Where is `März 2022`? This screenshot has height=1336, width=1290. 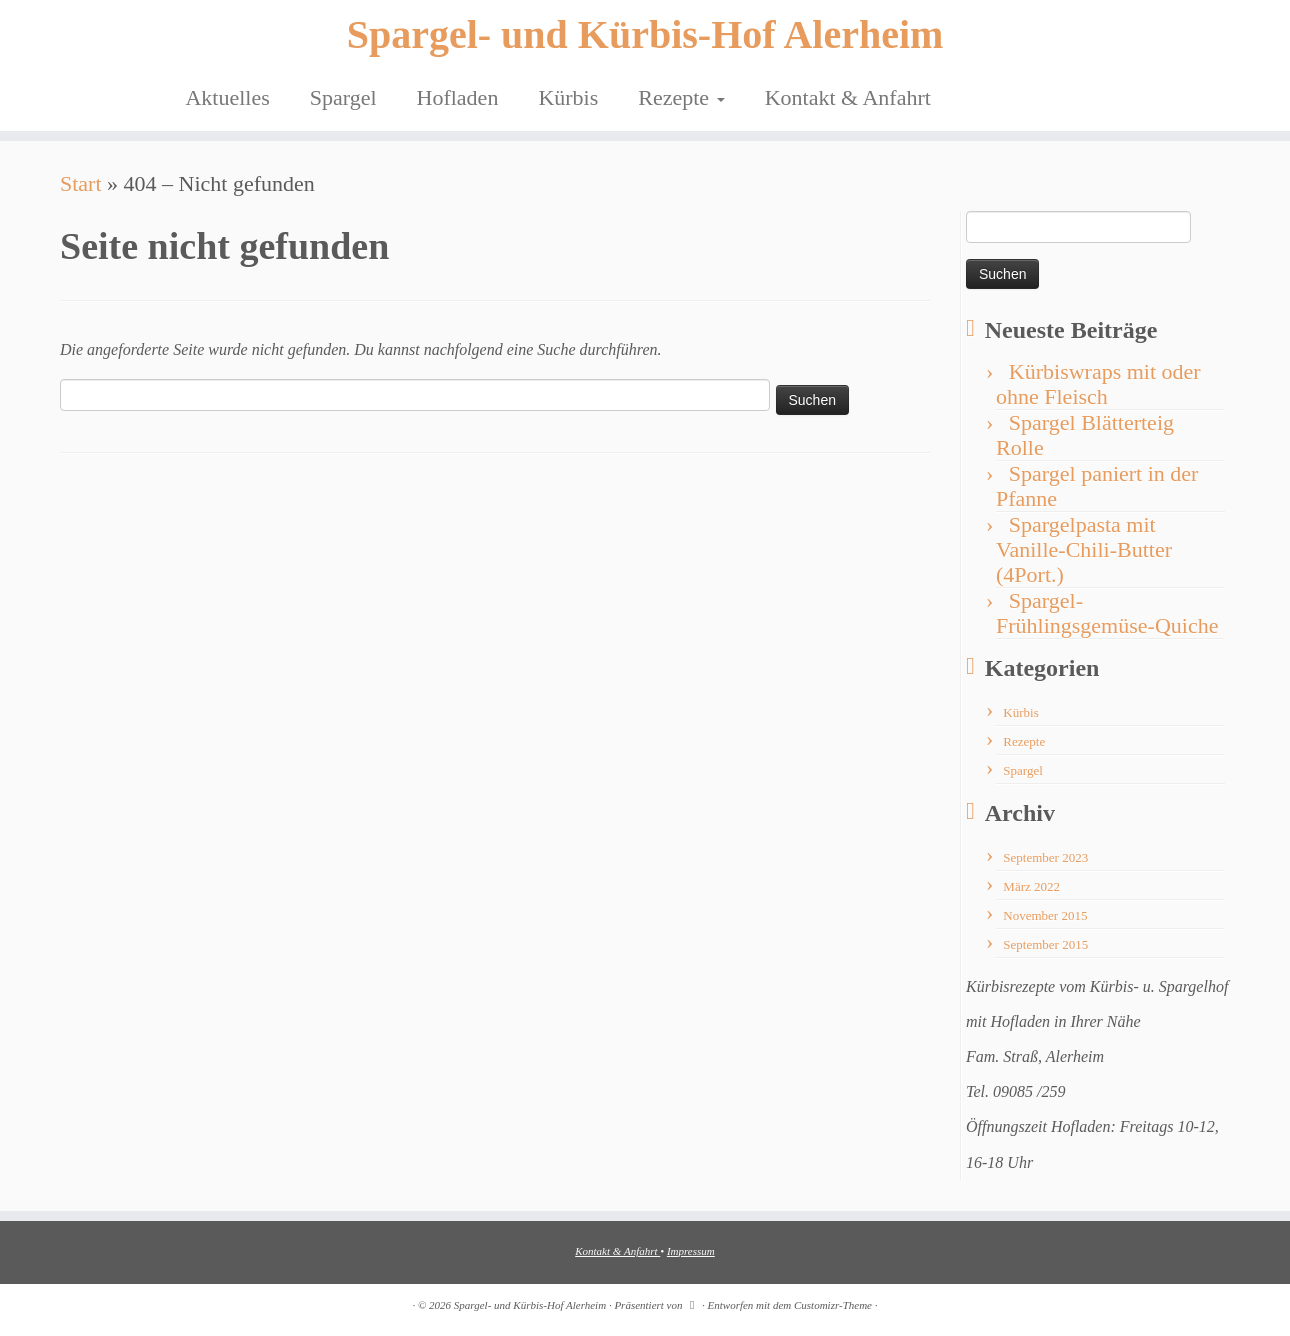 März 2022 is located at coordinates (1031, 886).